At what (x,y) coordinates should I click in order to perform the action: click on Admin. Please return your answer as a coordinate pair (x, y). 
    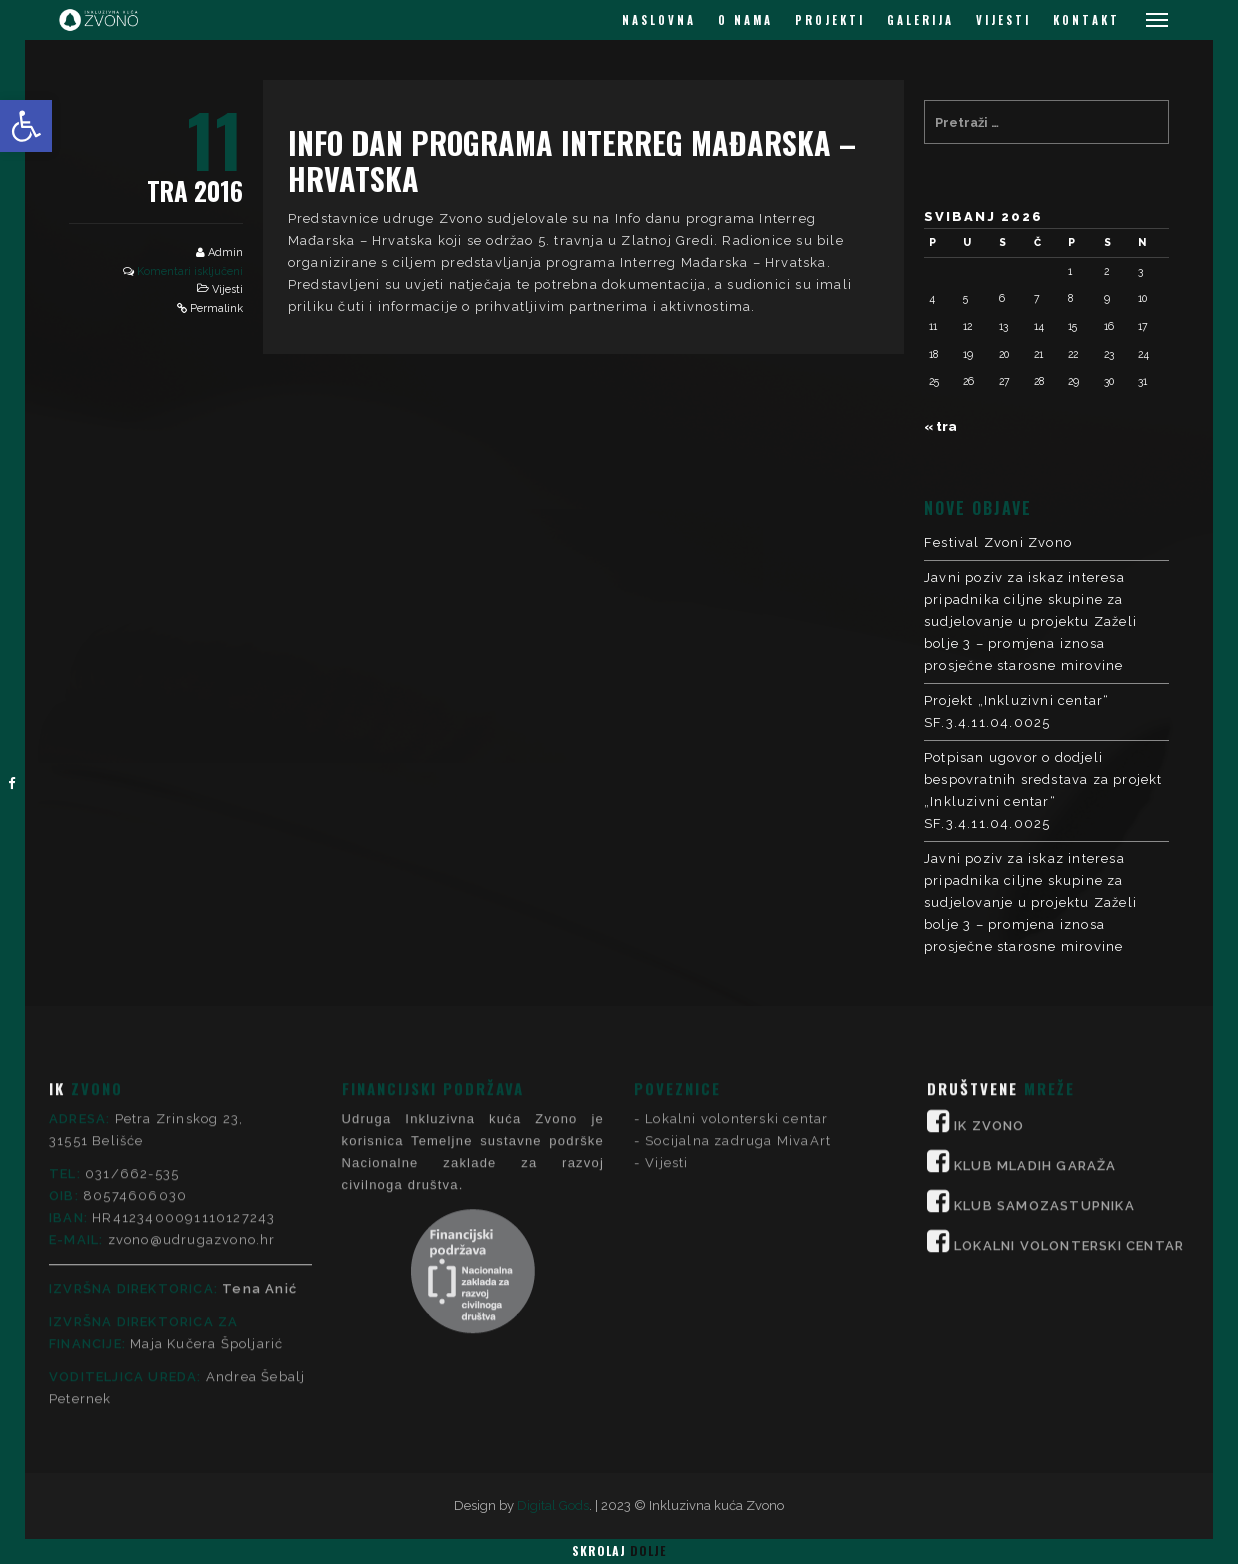
    Looking at the image, I should click on (225, 252).